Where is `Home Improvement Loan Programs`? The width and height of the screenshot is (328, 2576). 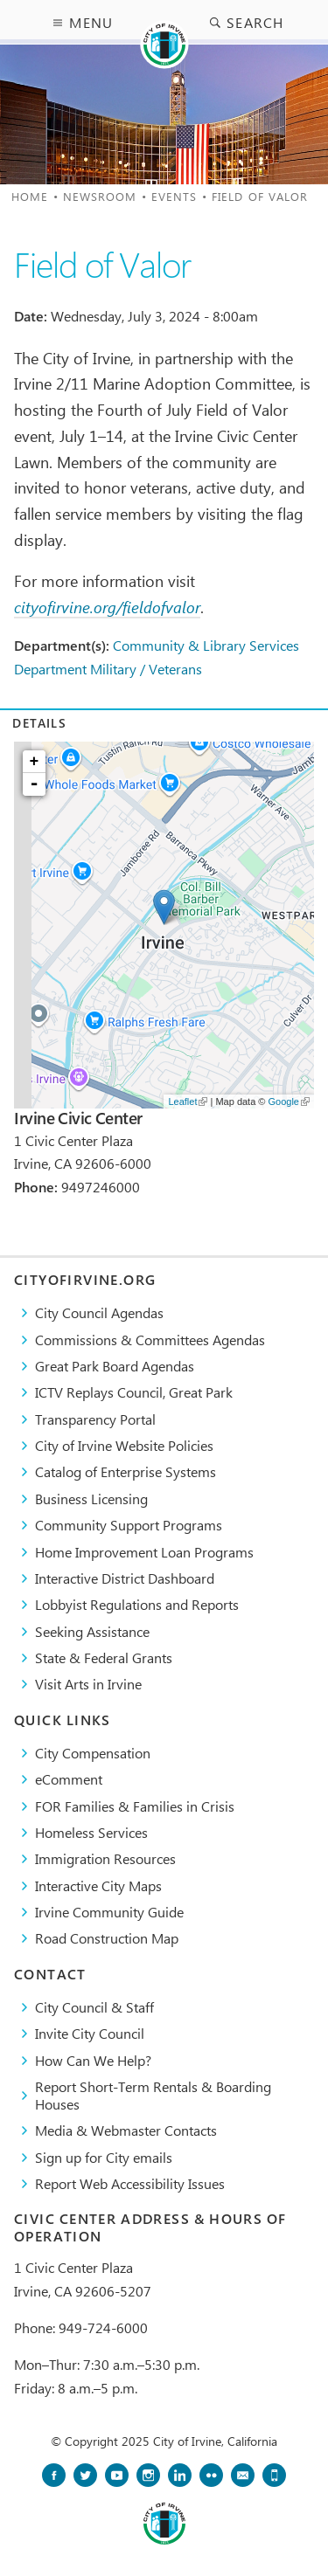 Home Improvement Loan Programs is located at coordinates (144, 1552).